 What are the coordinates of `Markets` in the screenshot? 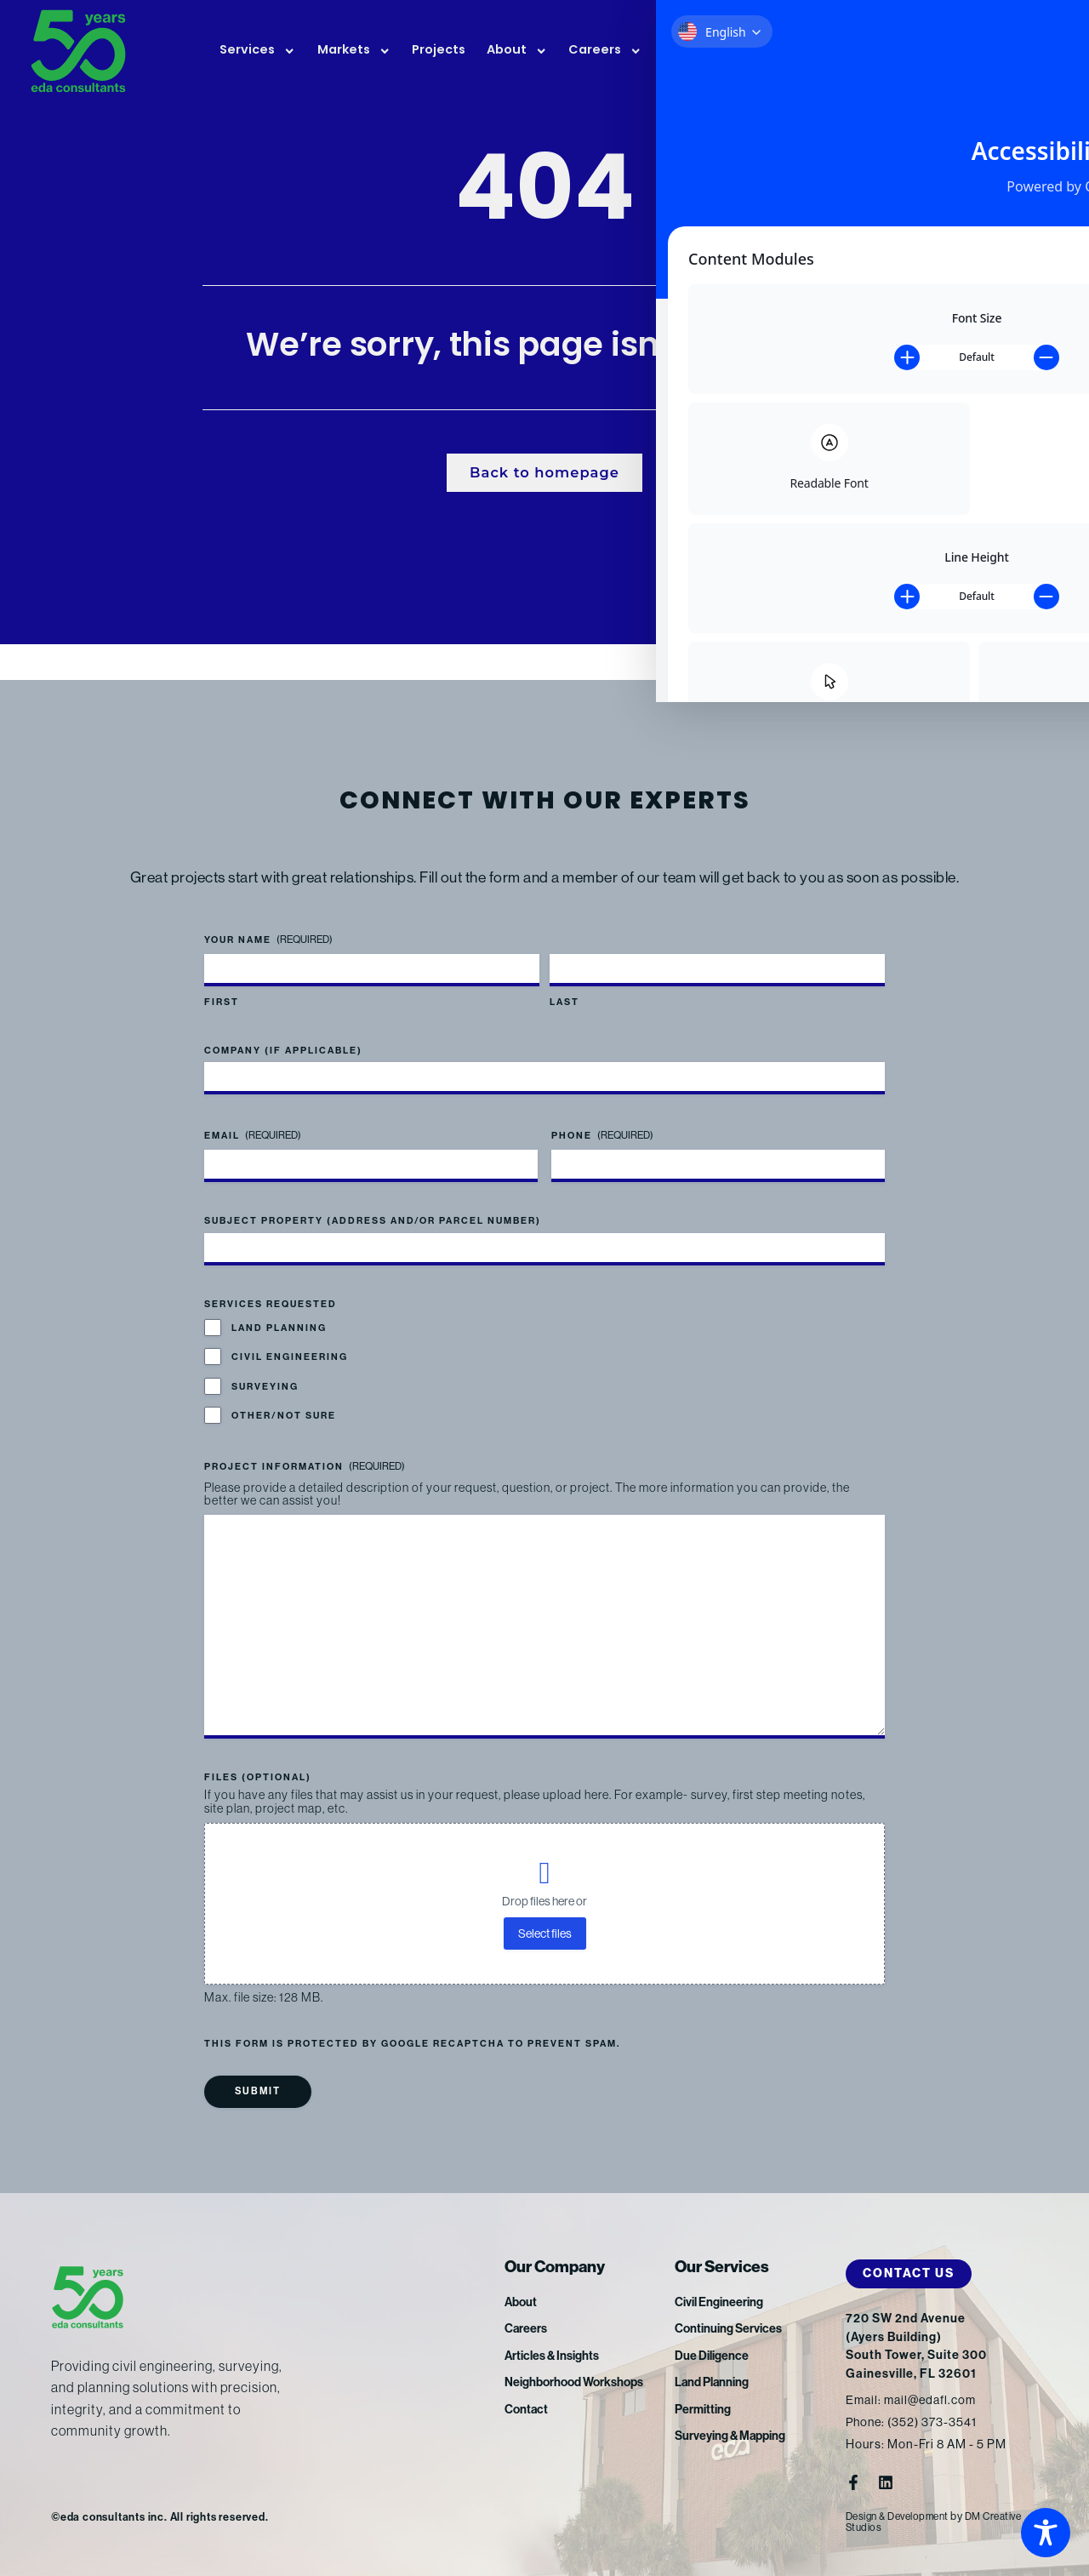 It's located at (354, 51).